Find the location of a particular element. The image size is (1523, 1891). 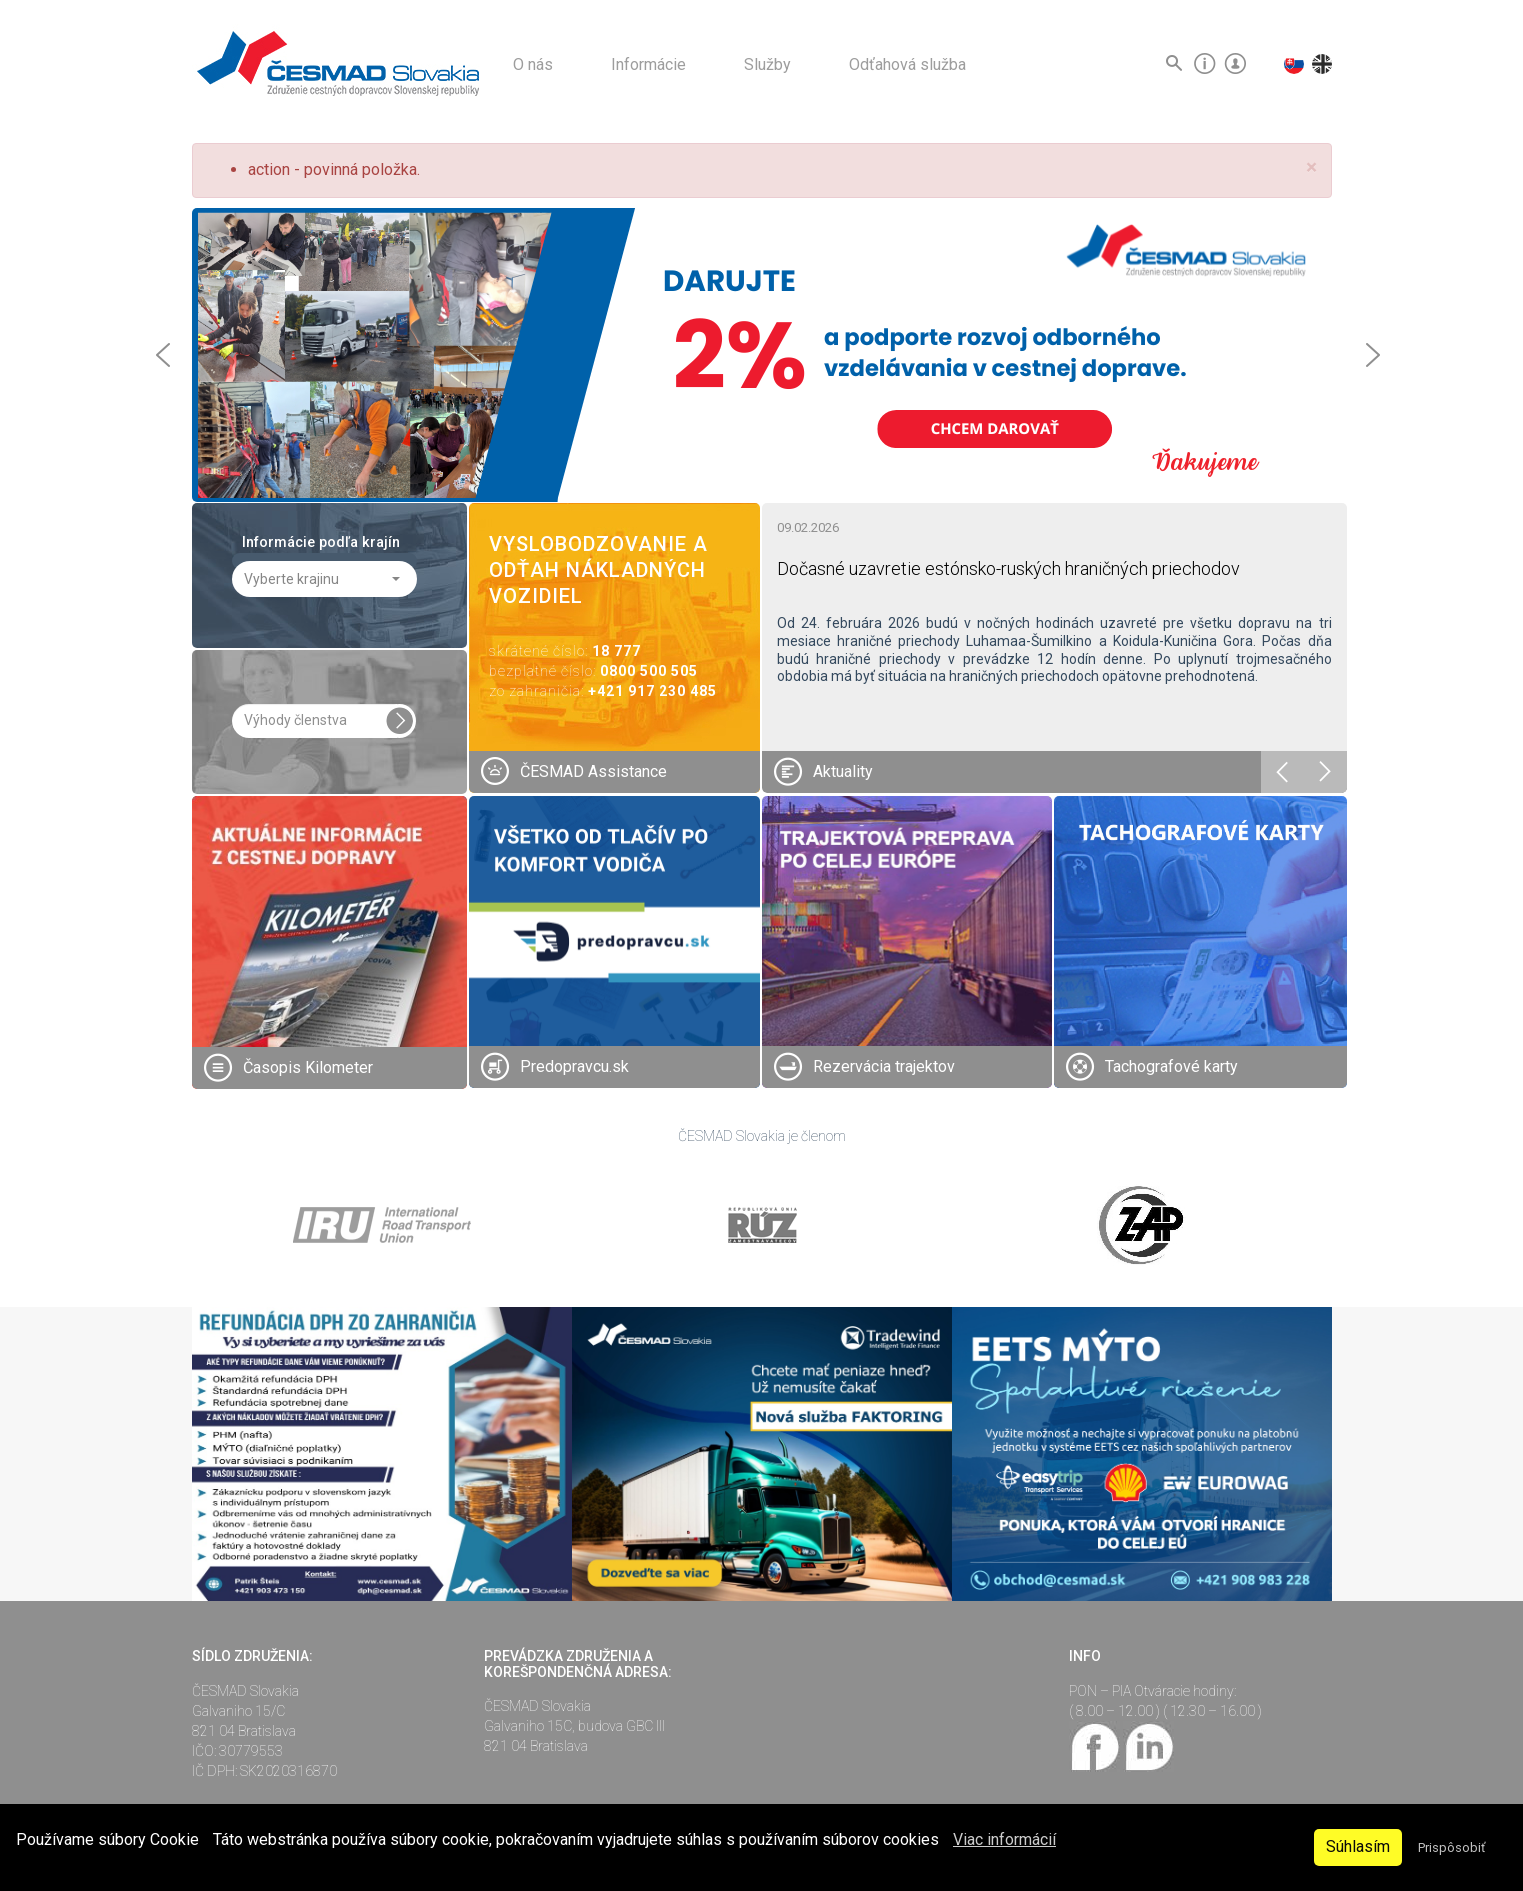

Viac informácií is located at coordinates (1004, 1839).